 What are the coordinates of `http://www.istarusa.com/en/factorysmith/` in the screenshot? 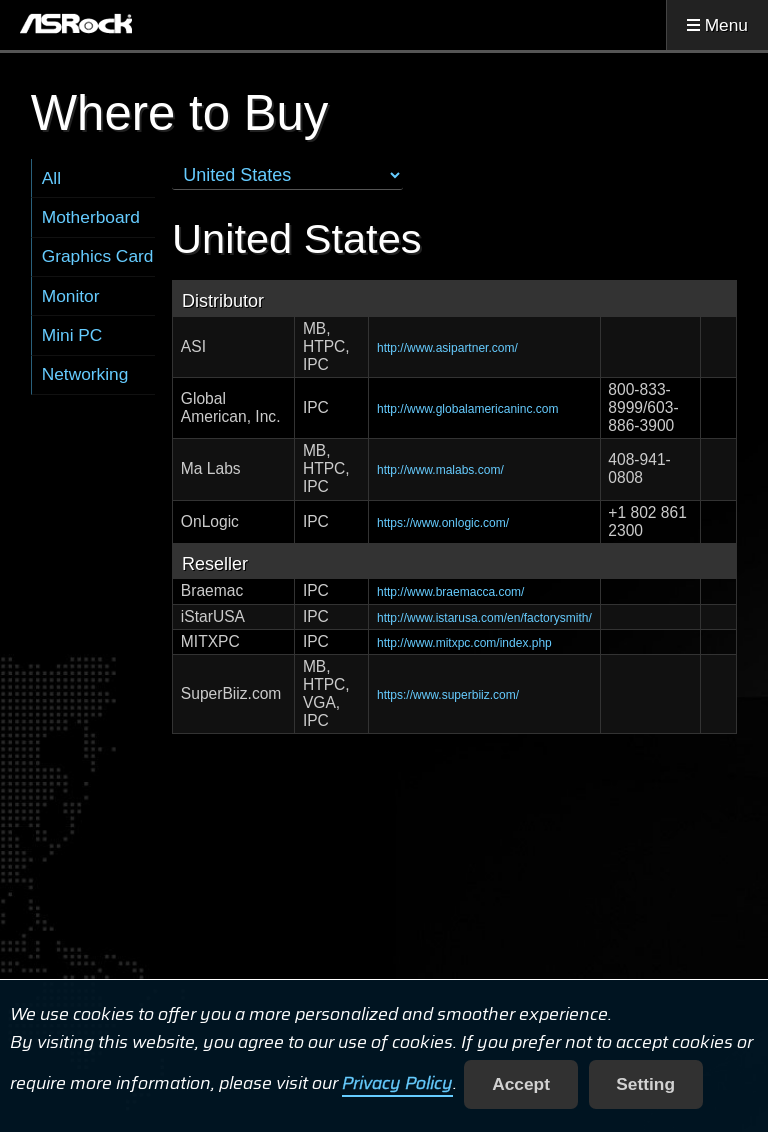 It's located at (484, 618).